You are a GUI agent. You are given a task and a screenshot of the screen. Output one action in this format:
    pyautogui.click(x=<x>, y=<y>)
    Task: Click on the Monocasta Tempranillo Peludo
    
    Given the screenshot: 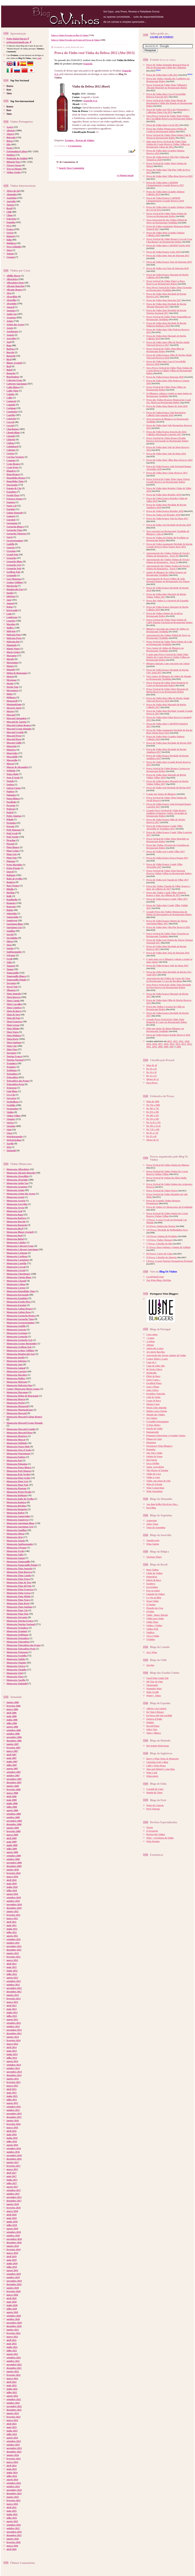 What is the action you would take?
    pyautogui.click(x=22, y=1565)
    